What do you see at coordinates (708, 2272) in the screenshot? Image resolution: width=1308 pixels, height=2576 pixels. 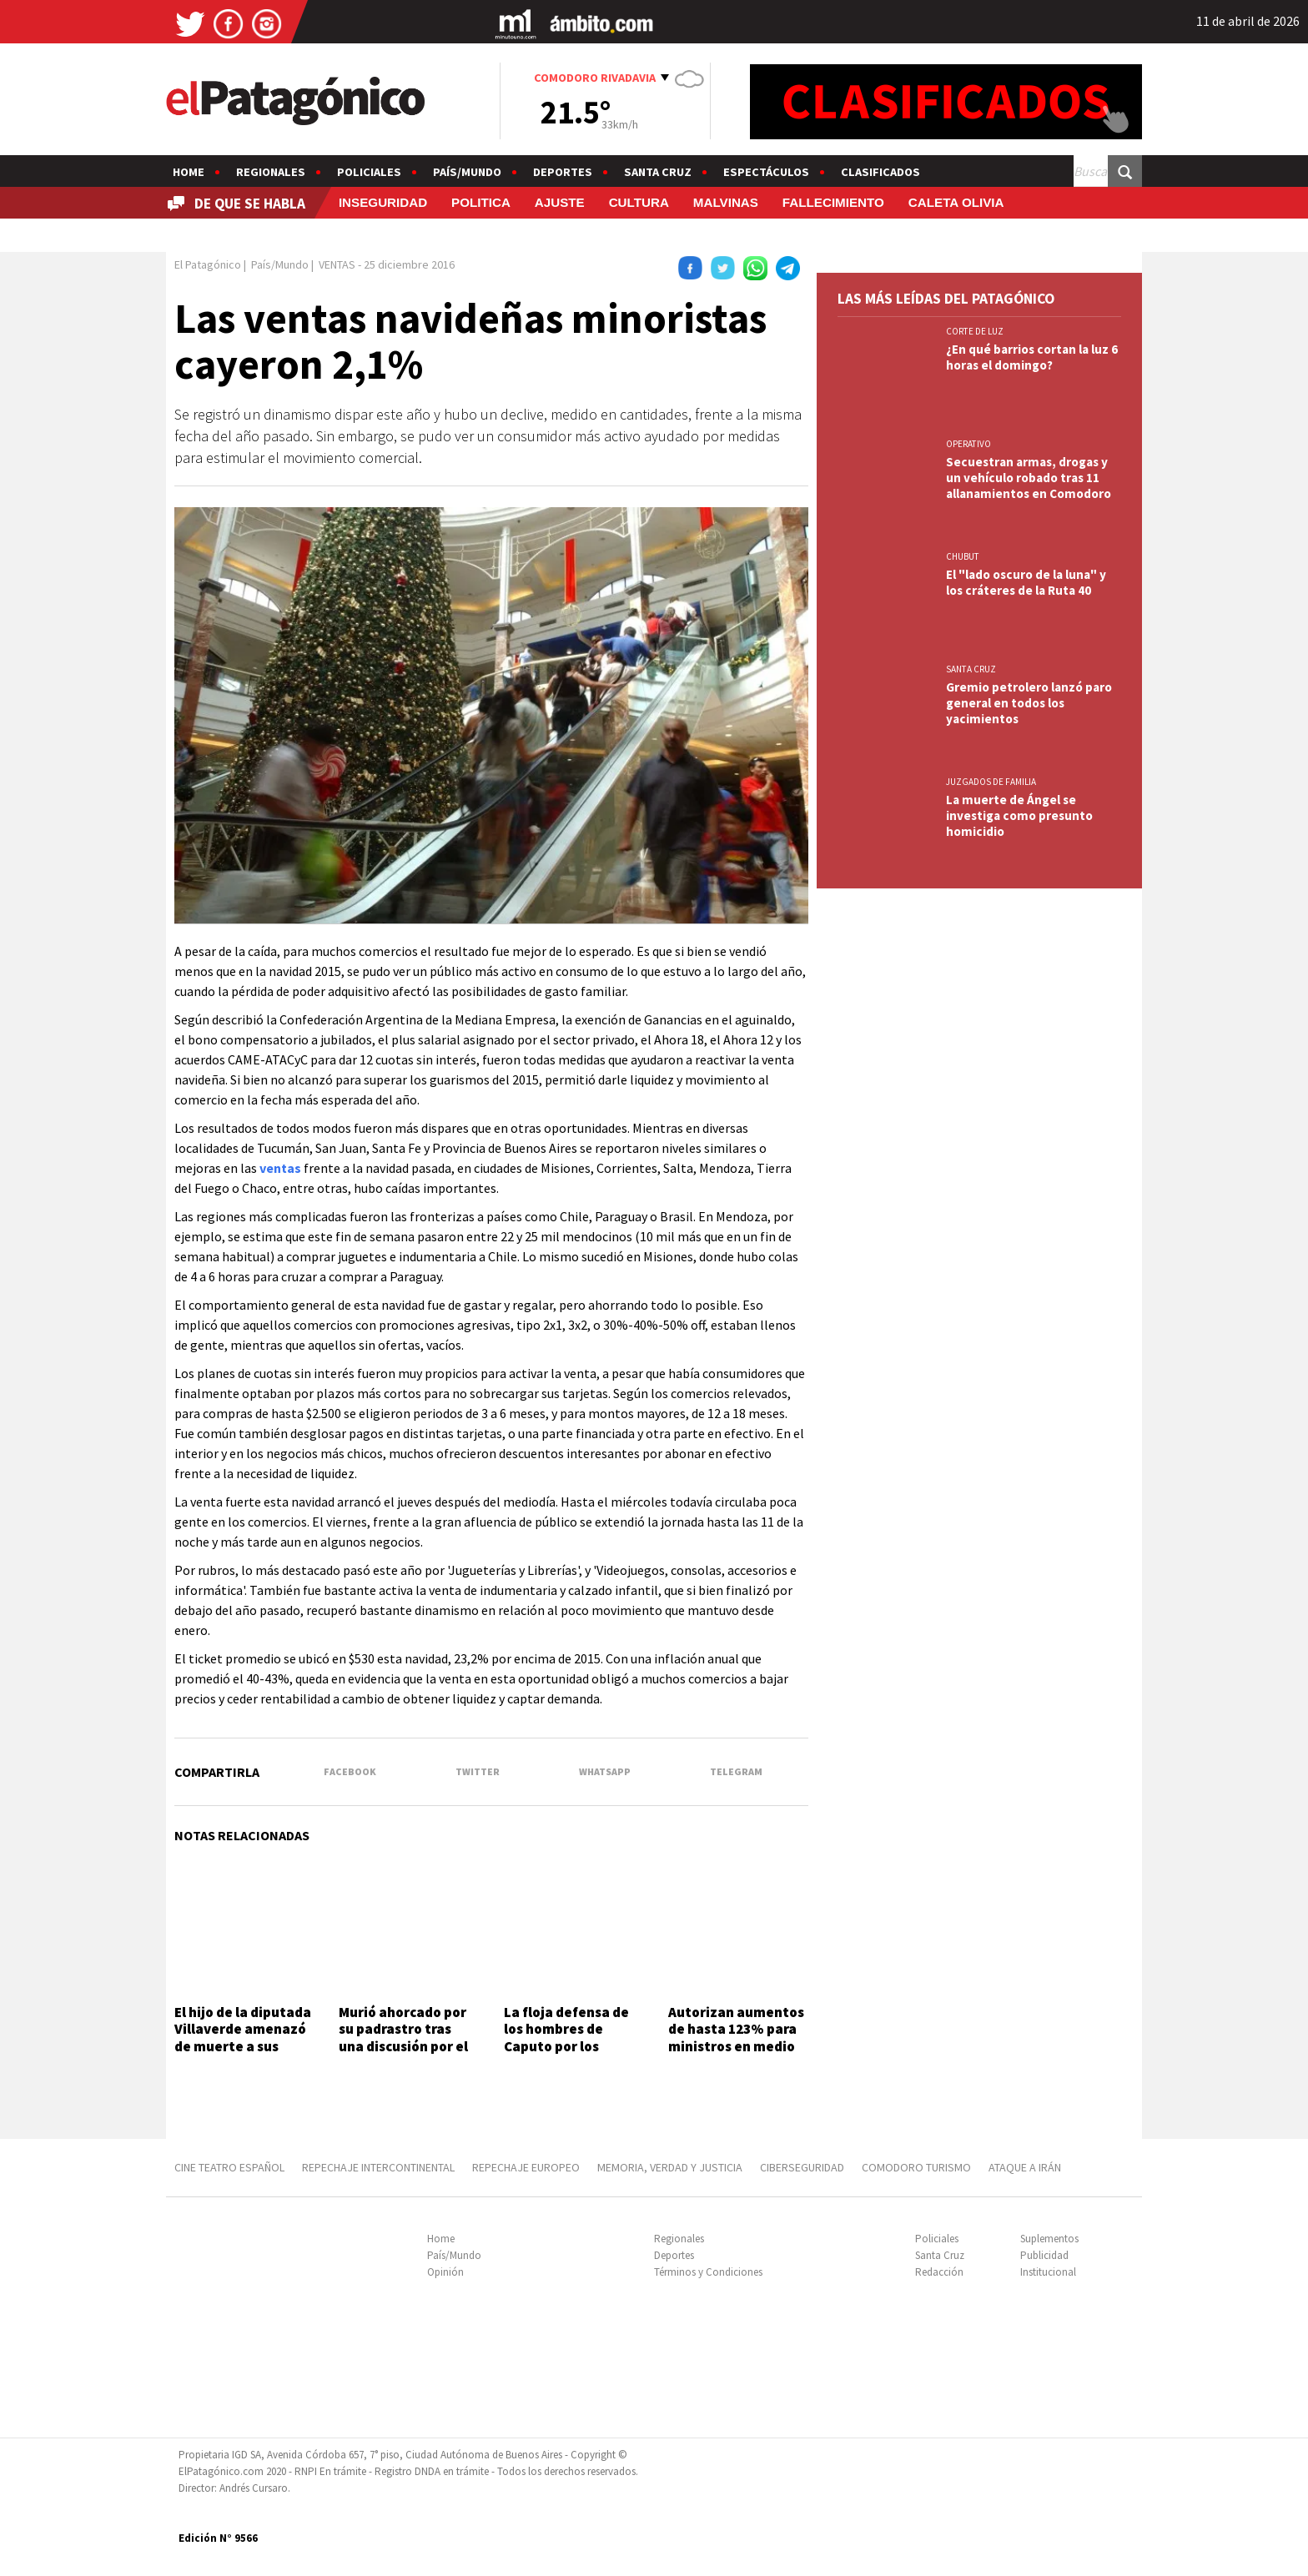 I see `Términos y Condiciones` at bounding box center [708, 2272].